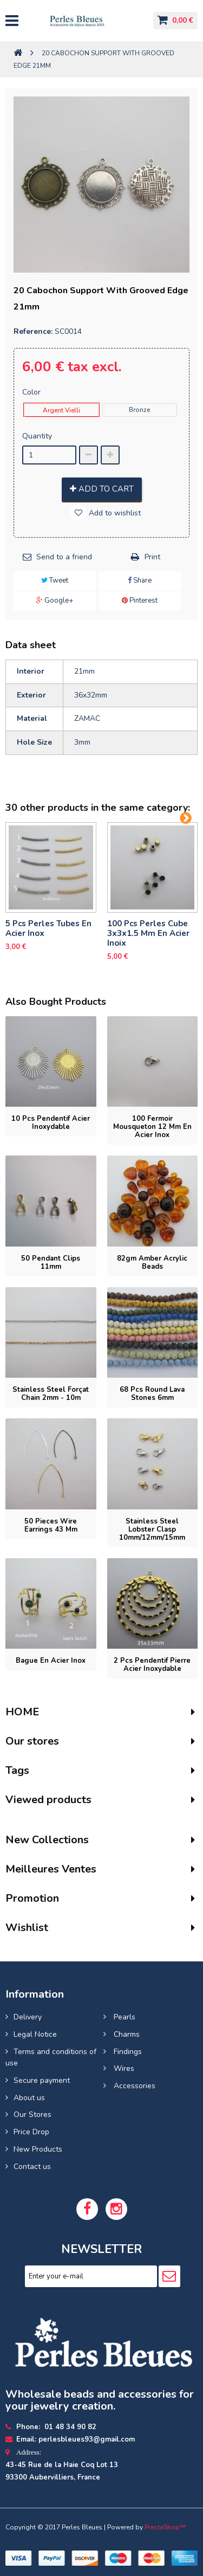 The height and width of the screenshot is (2576, 203). I want to click on Google+, so click(54, 600).